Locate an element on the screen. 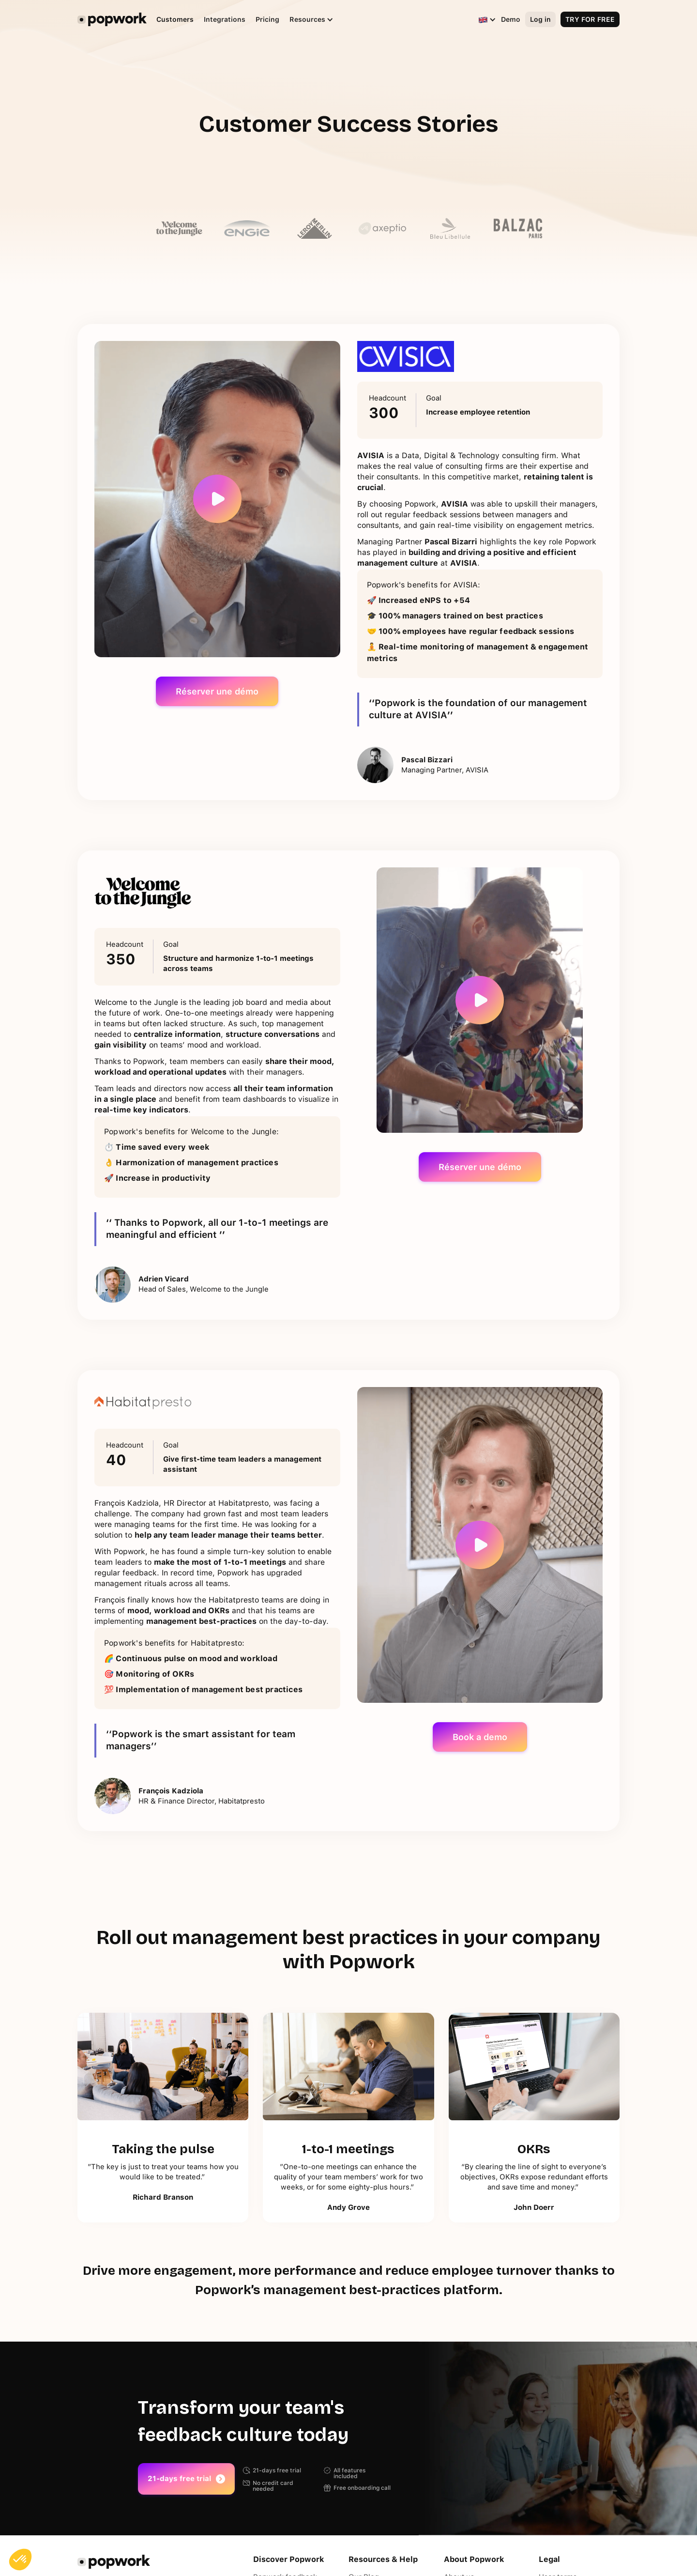 Image resolution: width=697 pixels, height=2576 pixels. Customers is located at coordinates (175, 19).